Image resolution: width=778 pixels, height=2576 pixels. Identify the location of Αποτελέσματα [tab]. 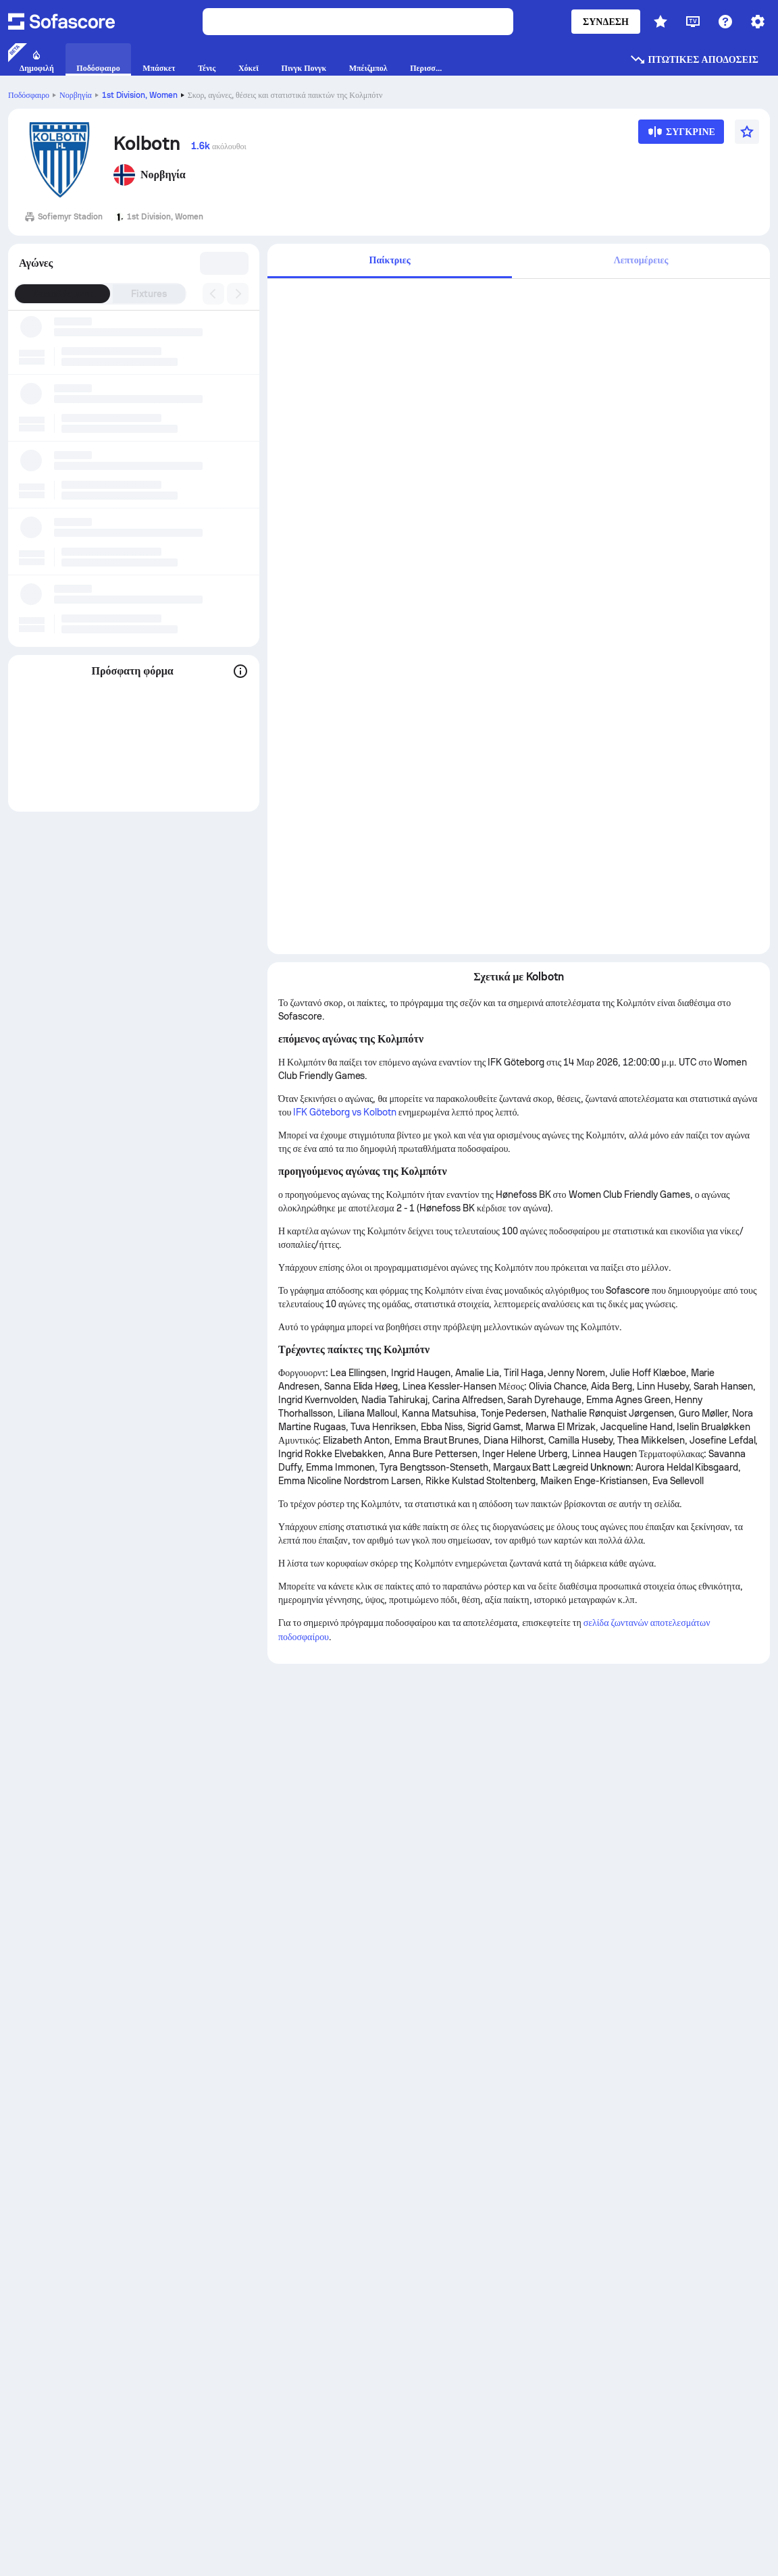
(62, 293).